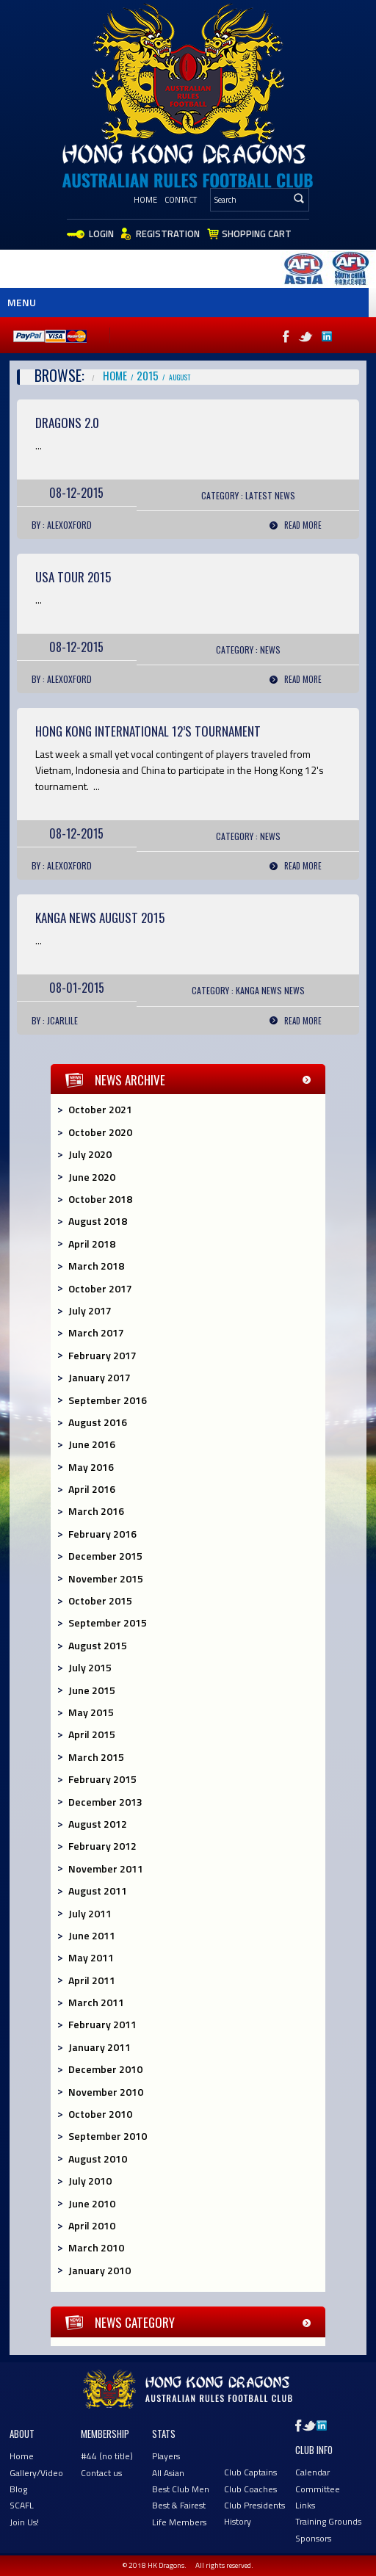 Image resolution: width=376 pixels, height=2576 pixels. Describe the element at coordinates (97, 1422) in the screenshot. I see `August 2016` at that location.